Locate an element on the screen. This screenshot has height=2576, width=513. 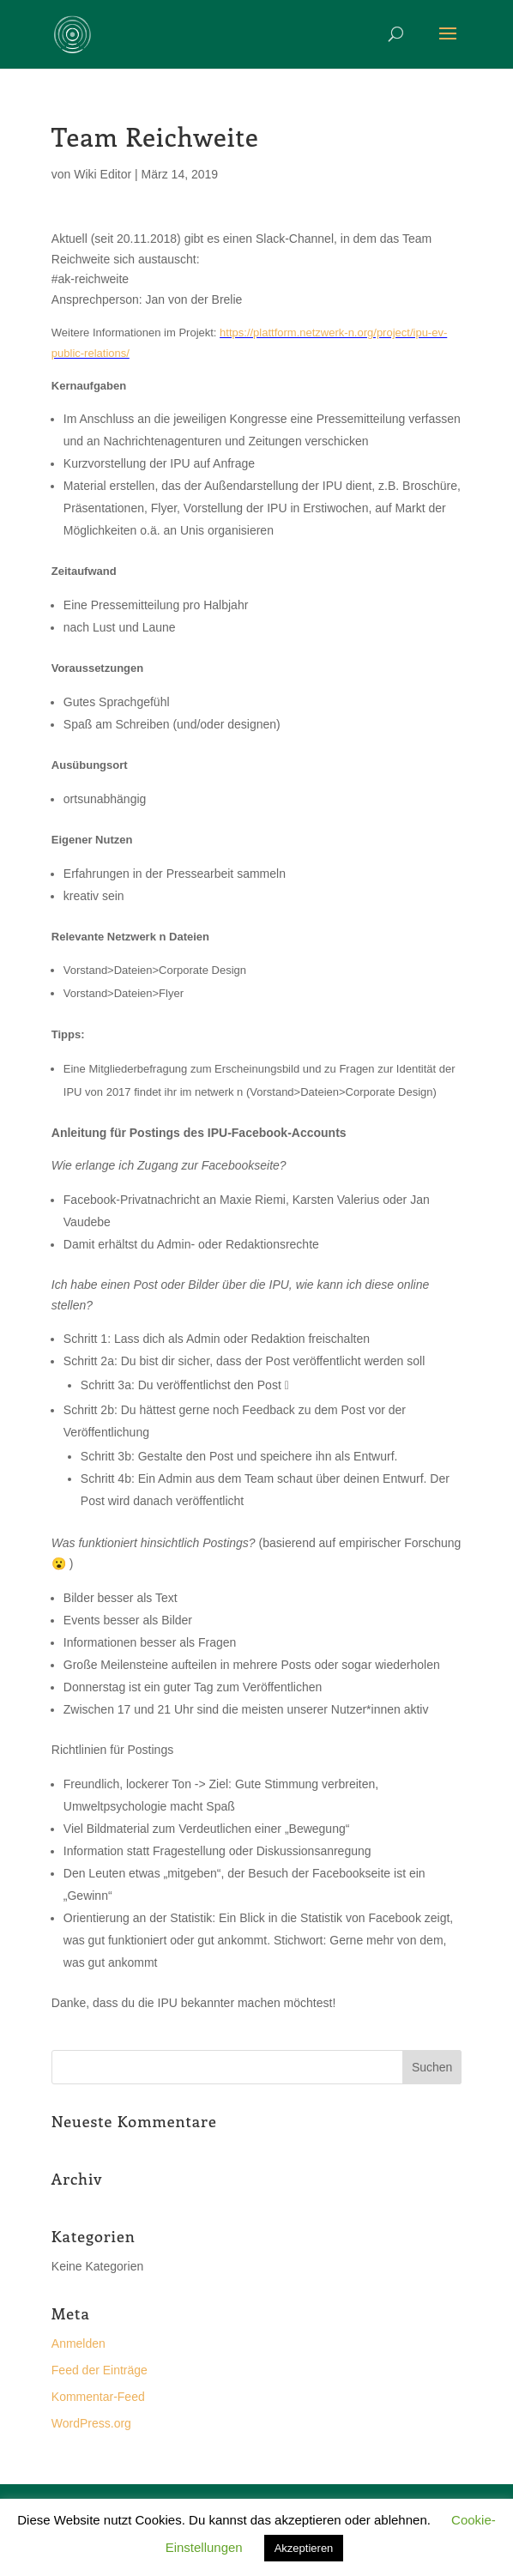
Wiki Editor is located at coordinates (102, 174).